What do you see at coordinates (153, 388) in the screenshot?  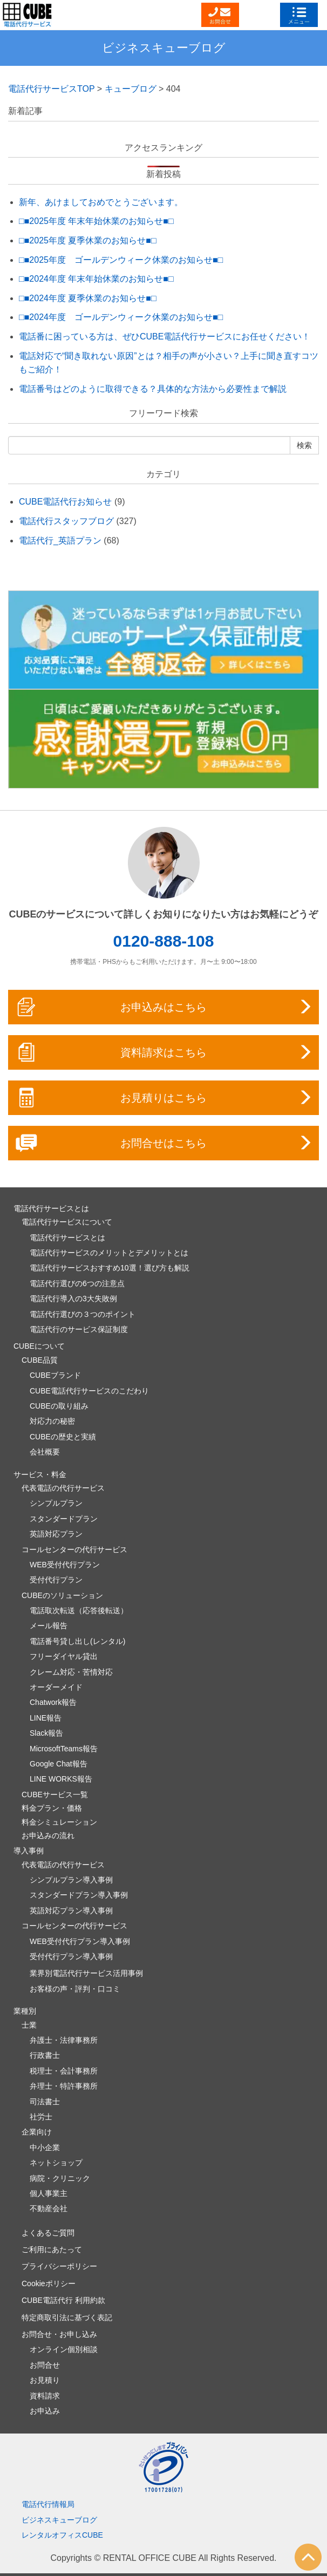 I see `電話番号はどのように取得できる？具体的な方法から必要性まで解説` at bounding box center [153, 388].